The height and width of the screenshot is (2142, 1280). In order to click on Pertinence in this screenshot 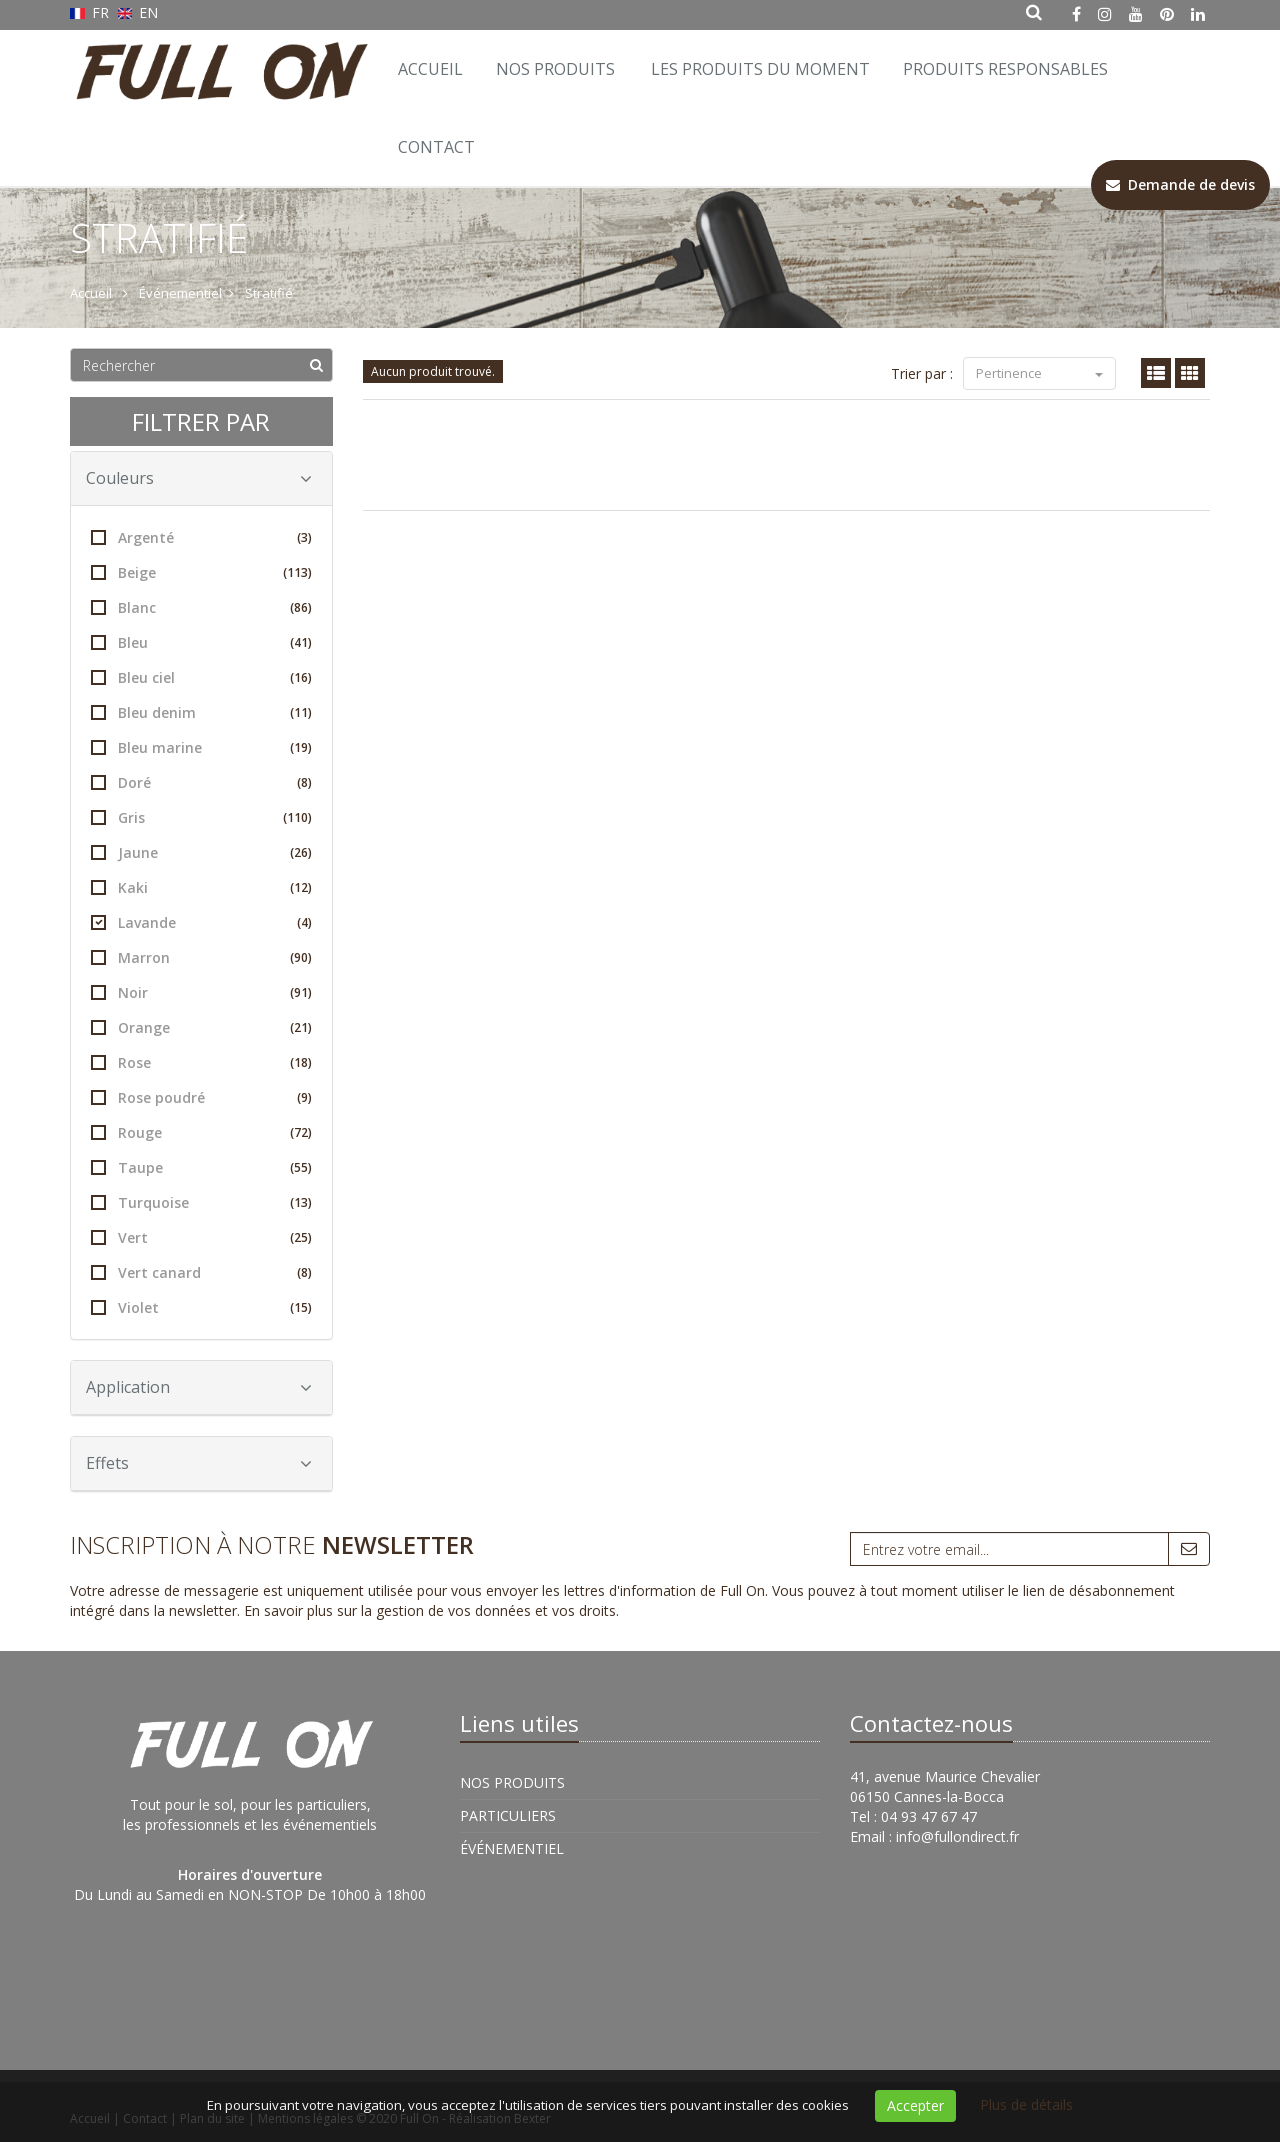, I will do `click(1039, 373)`.